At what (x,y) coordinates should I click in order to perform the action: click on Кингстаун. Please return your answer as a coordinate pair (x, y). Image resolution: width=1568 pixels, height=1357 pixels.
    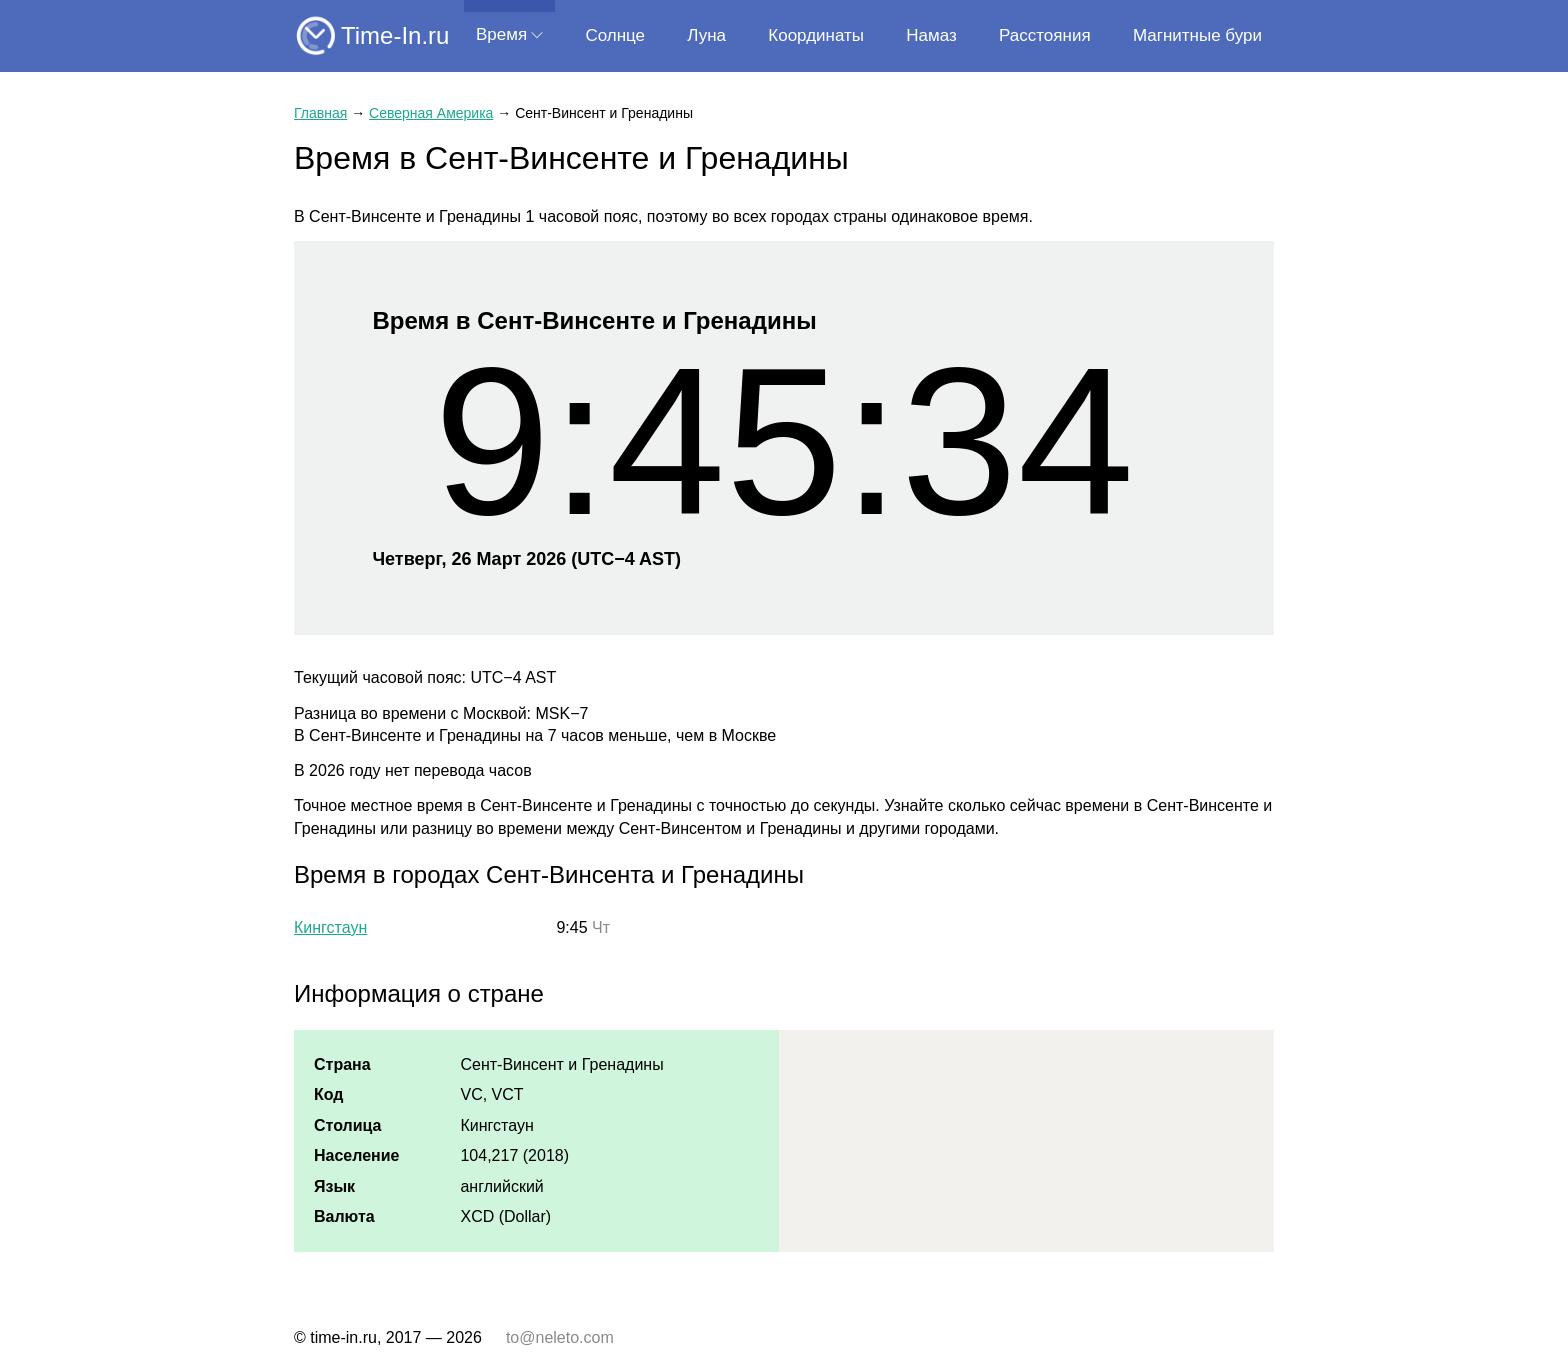
    Looking at the image, I should click on (330, 927).